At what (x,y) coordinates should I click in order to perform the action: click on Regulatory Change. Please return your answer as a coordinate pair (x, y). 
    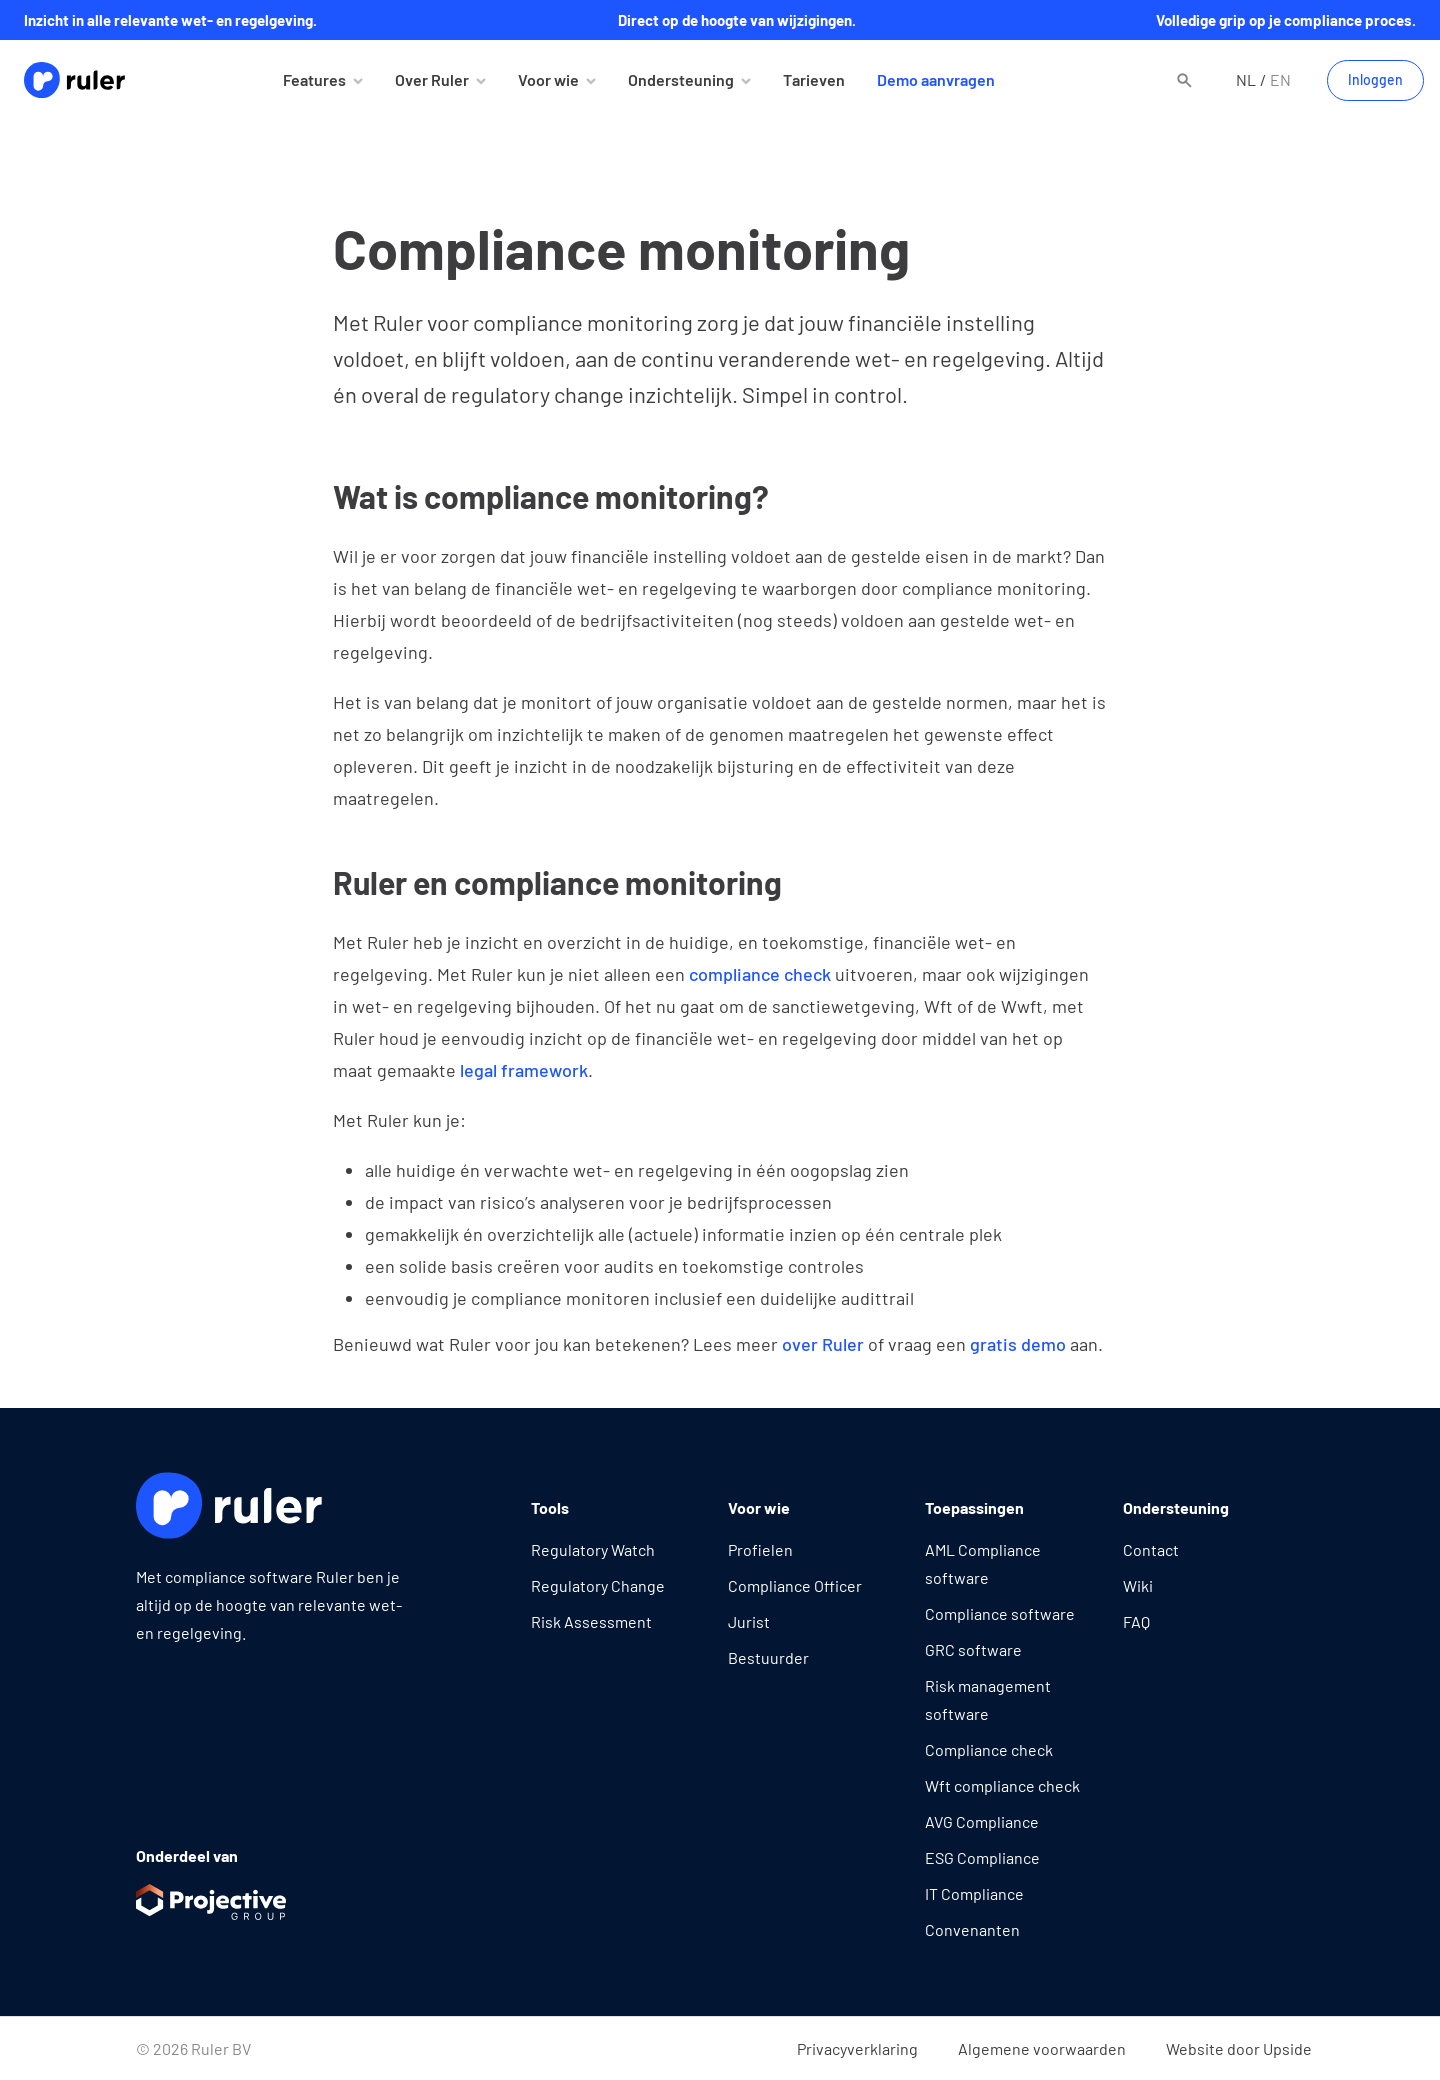
    Looking at the image, I should click on (598, 1585).